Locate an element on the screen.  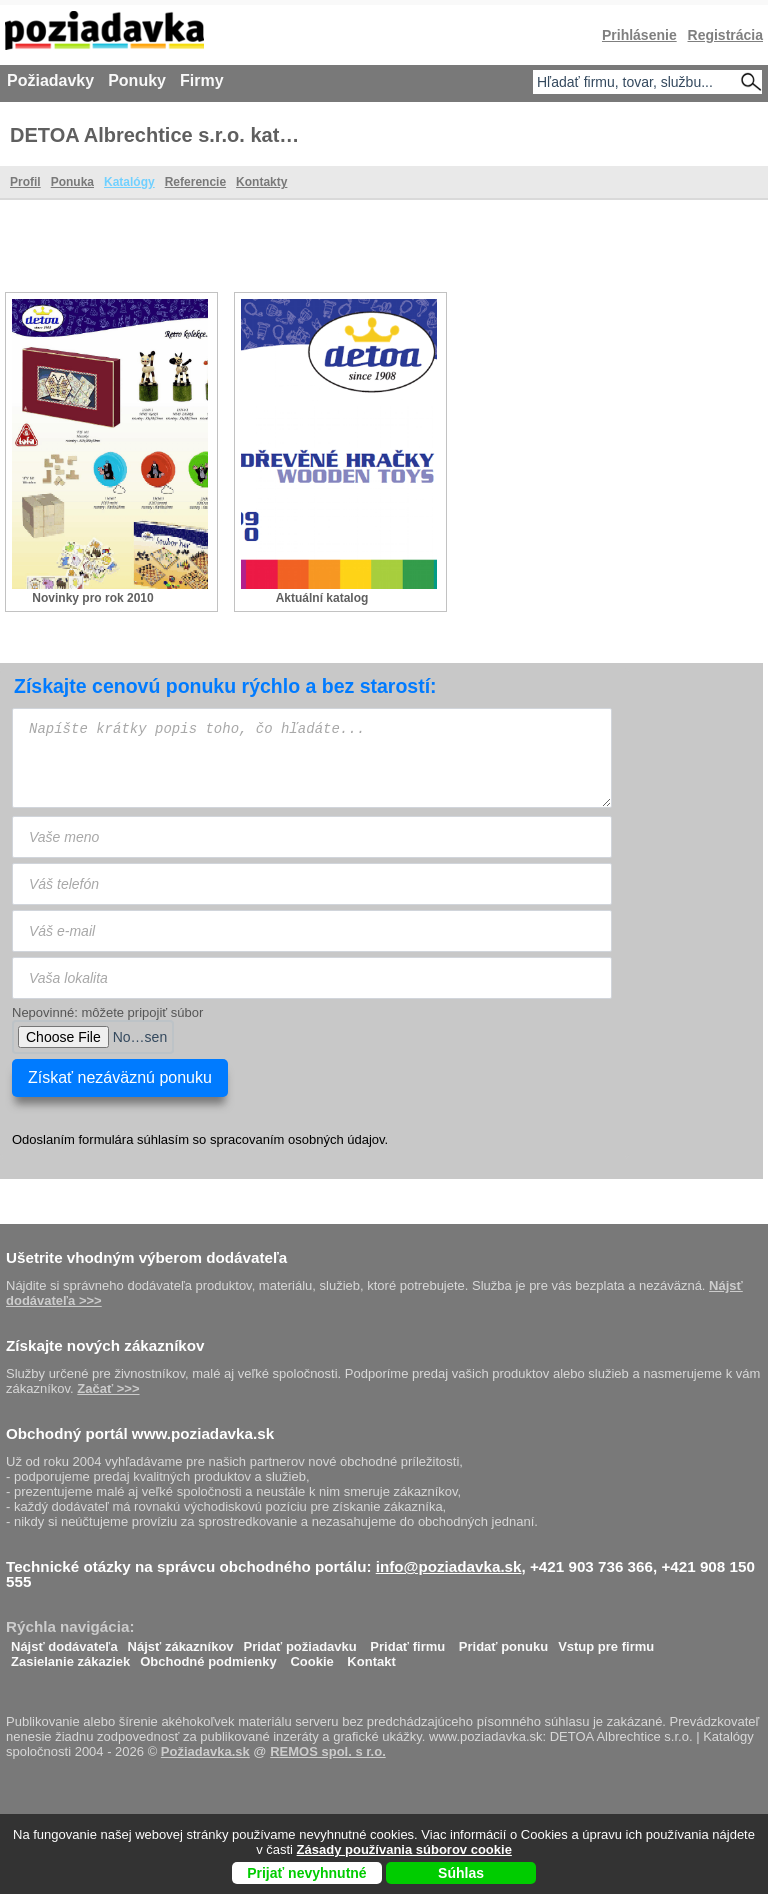
Katalógy is located at coordinates (129, 182).